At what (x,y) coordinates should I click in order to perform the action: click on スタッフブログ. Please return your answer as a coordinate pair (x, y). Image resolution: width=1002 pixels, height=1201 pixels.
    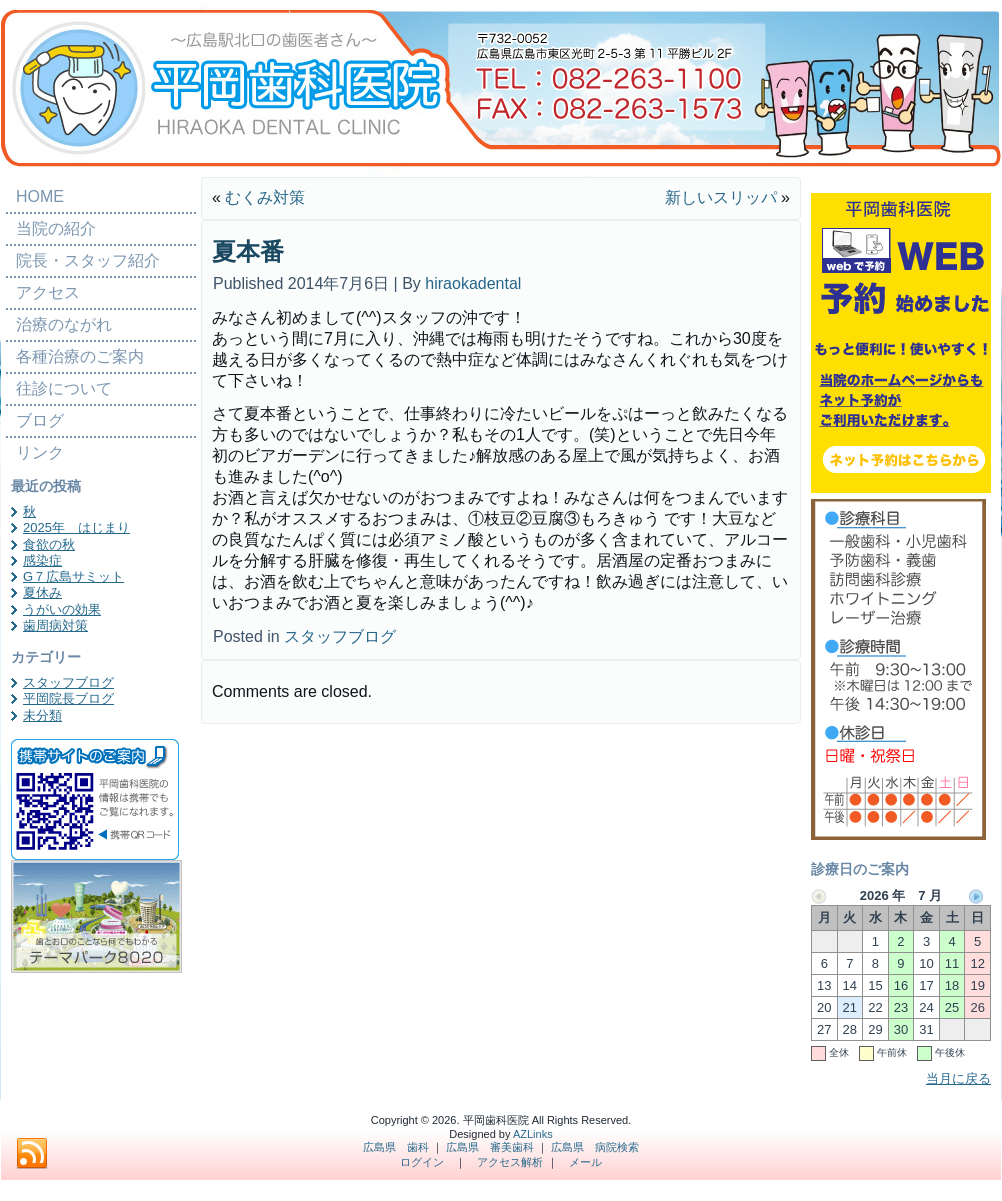
    Looking at the image, I should click on (68, 682).